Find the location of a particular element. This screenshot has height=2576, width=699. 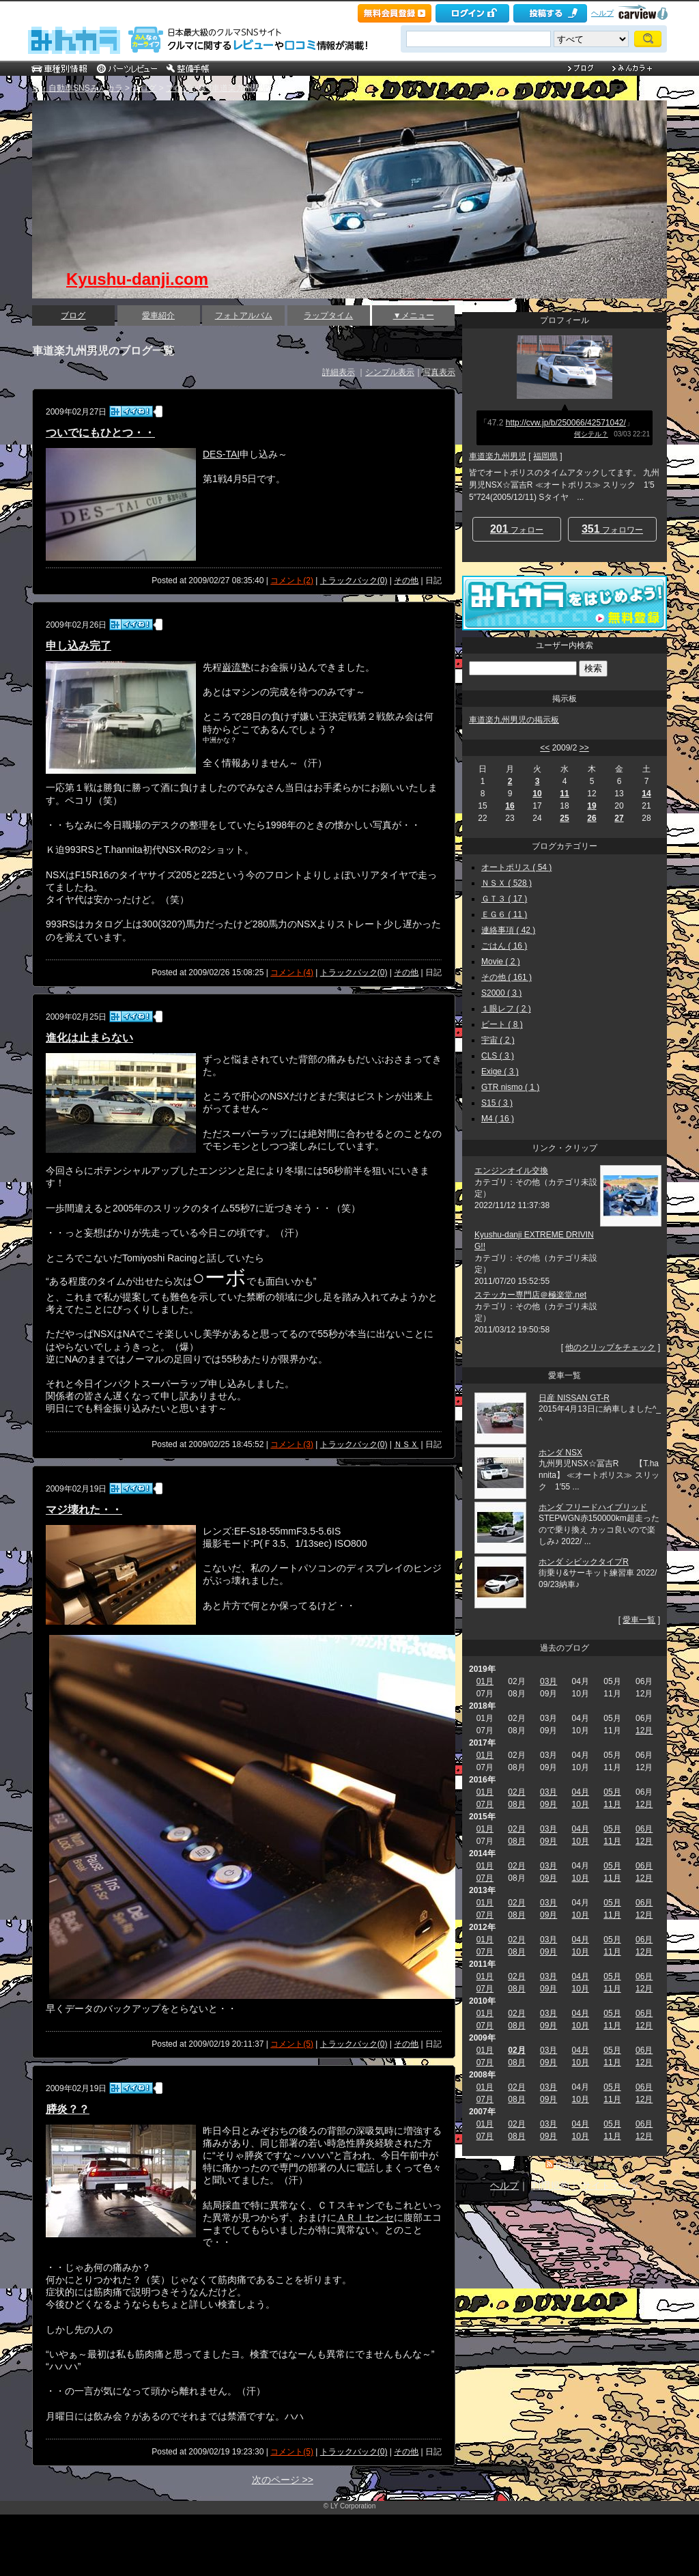

福岡県 is located at coordinates (545, 456).